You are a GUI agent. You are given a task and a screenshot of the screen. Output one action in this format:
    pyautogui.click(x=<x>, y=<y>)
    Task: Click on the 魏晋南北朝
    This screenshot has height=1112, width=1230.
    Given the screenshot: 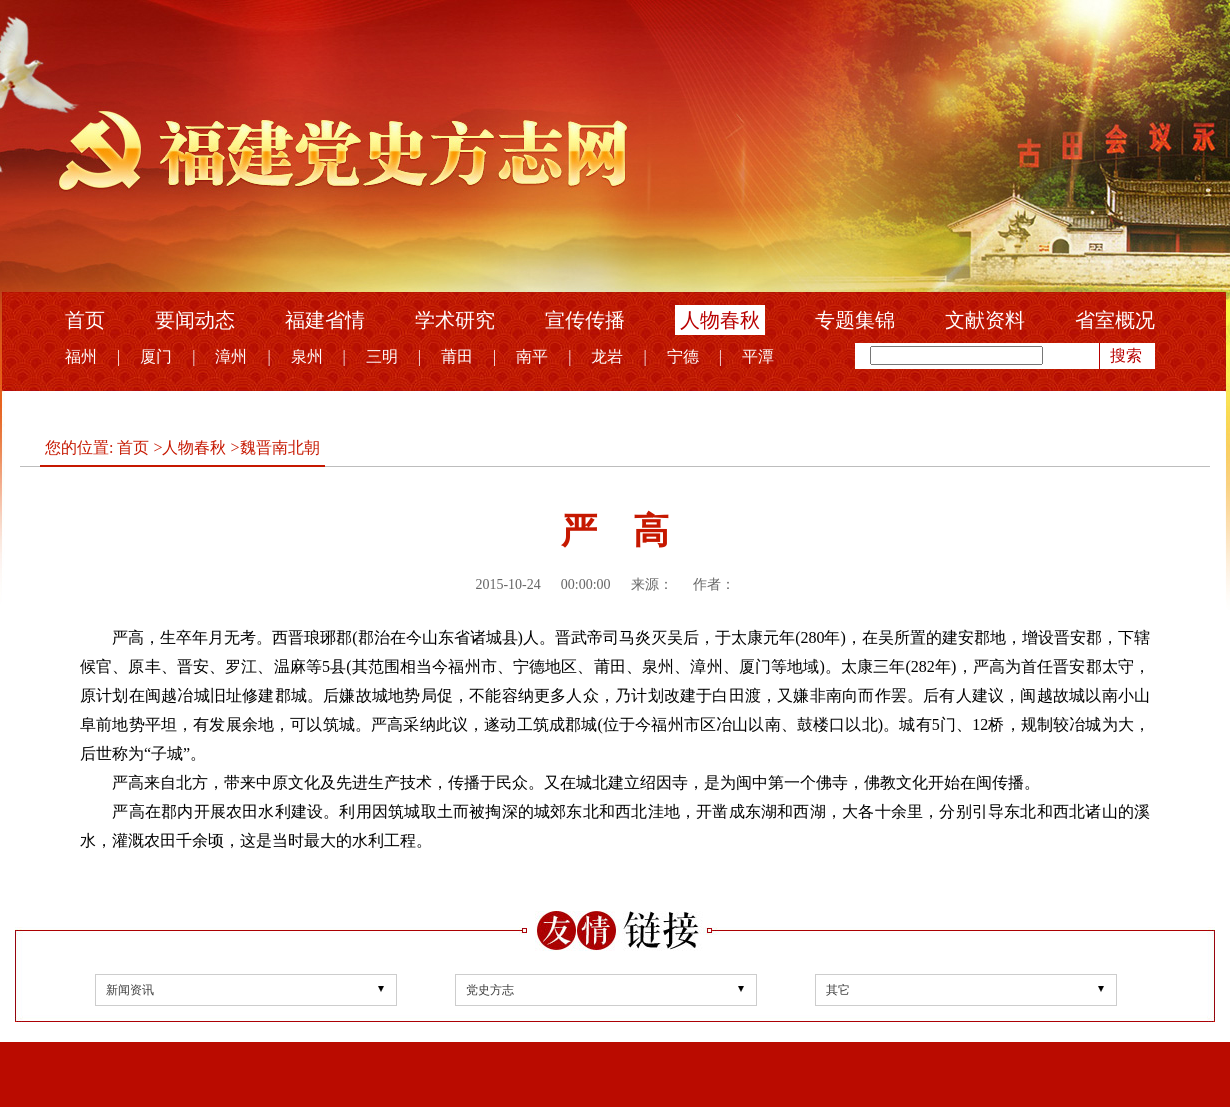 What is the action you would take?
    pyautogui.click(x=280, y=447)
    